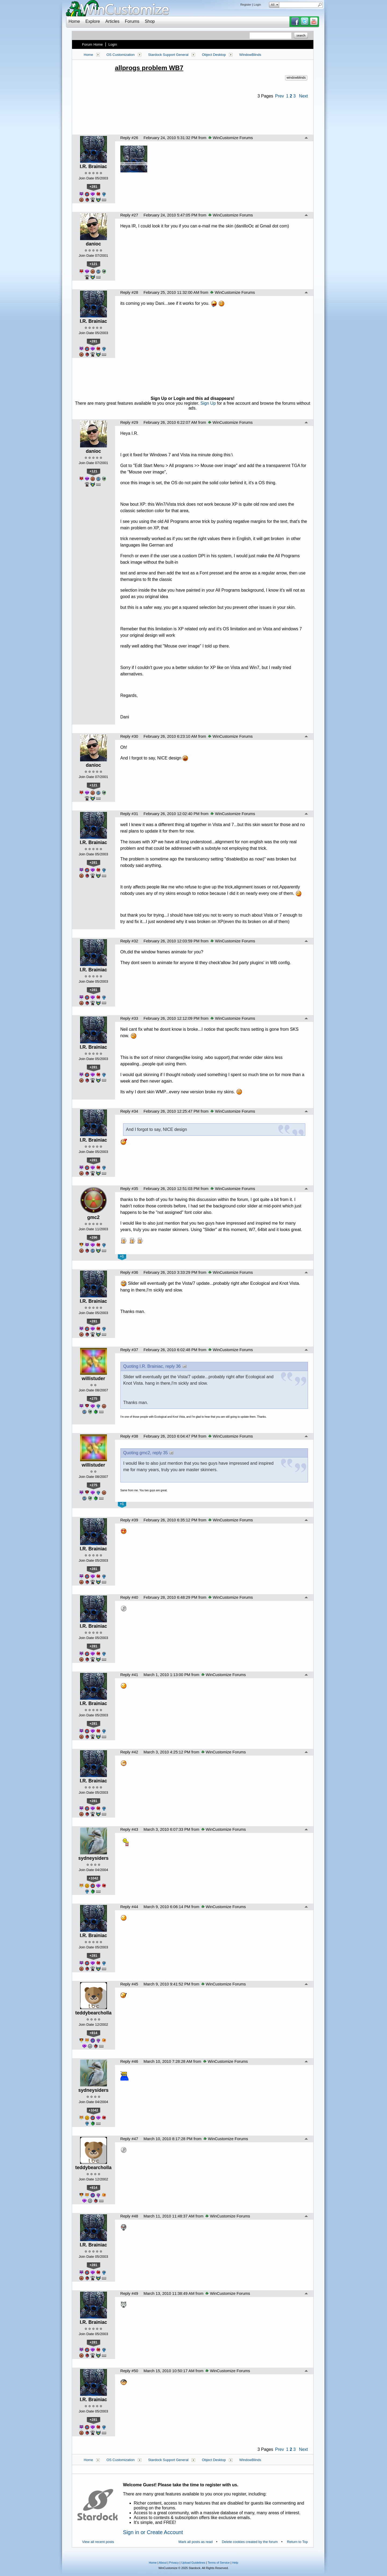 The image size is (387, 2576). Describe the element at coordinates (129, 1350) in the screenshot. I see `Reply #37` at that location.